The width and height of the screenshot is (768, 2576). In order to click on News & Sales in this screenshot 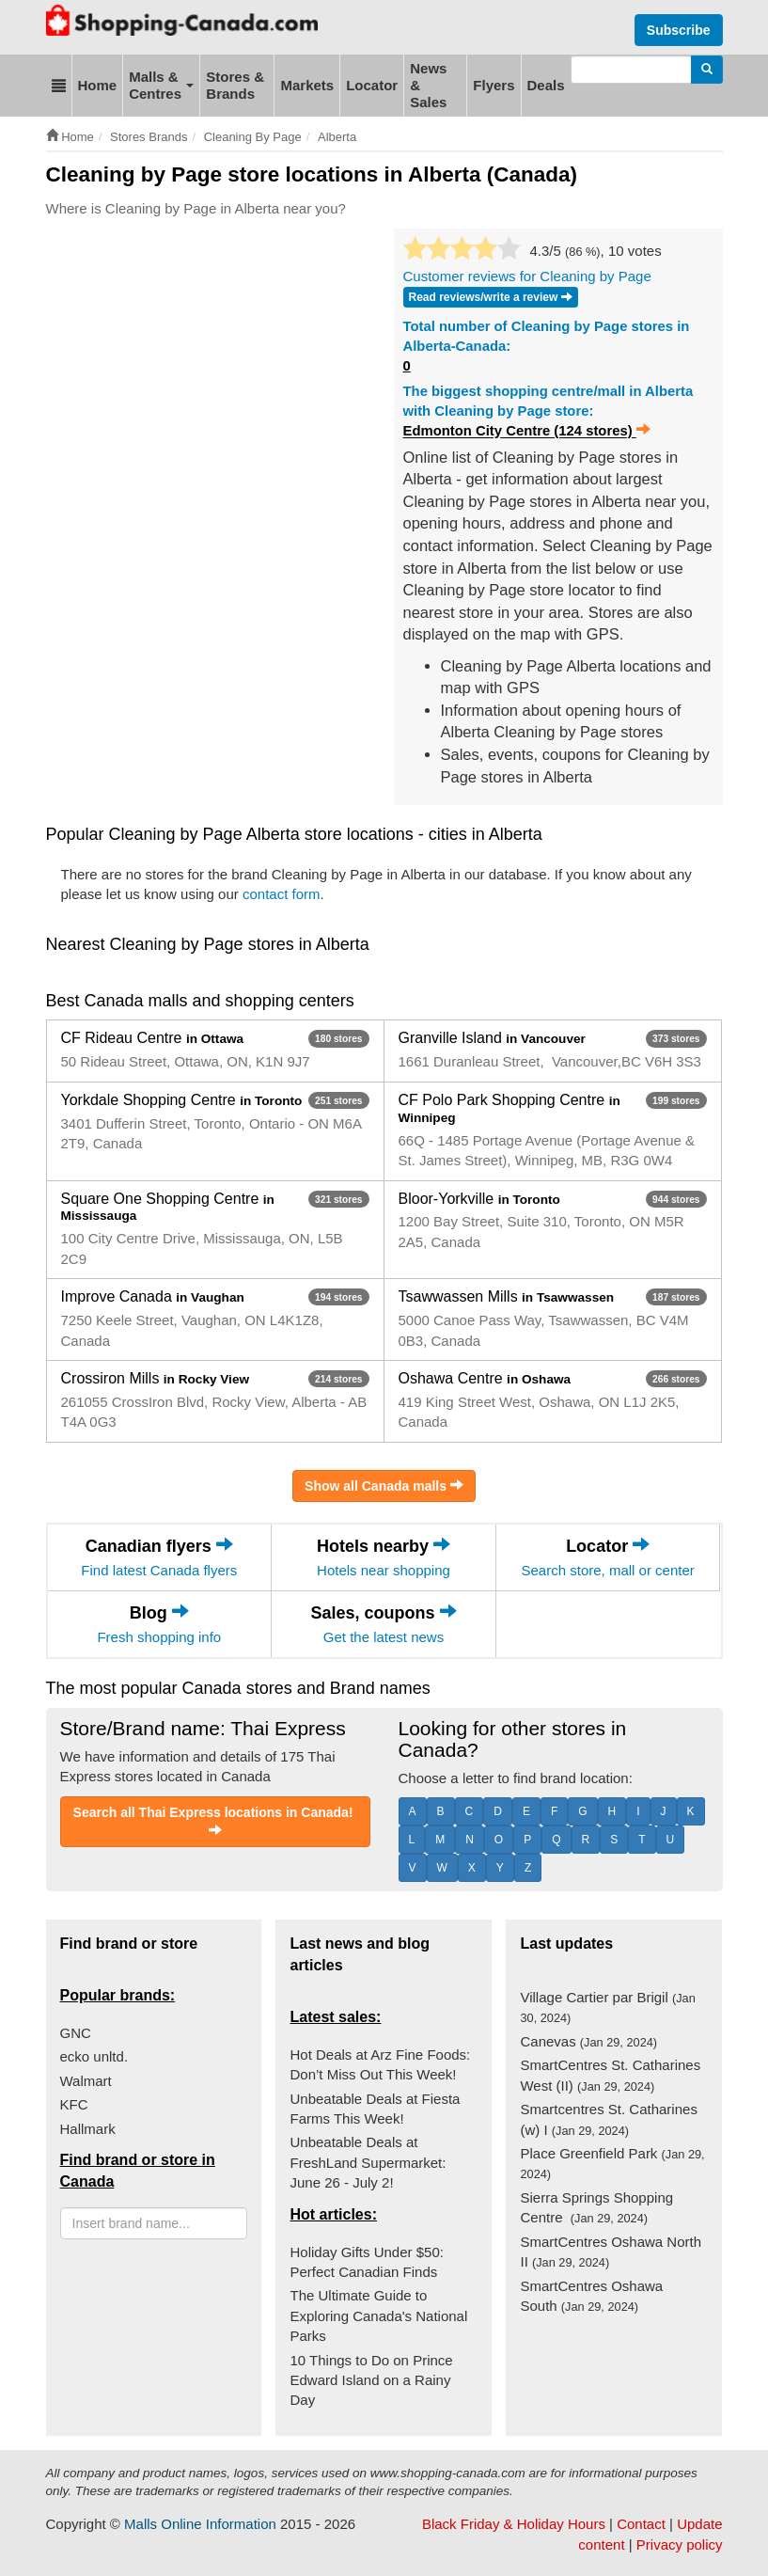, I will do `click(428, 85)`.